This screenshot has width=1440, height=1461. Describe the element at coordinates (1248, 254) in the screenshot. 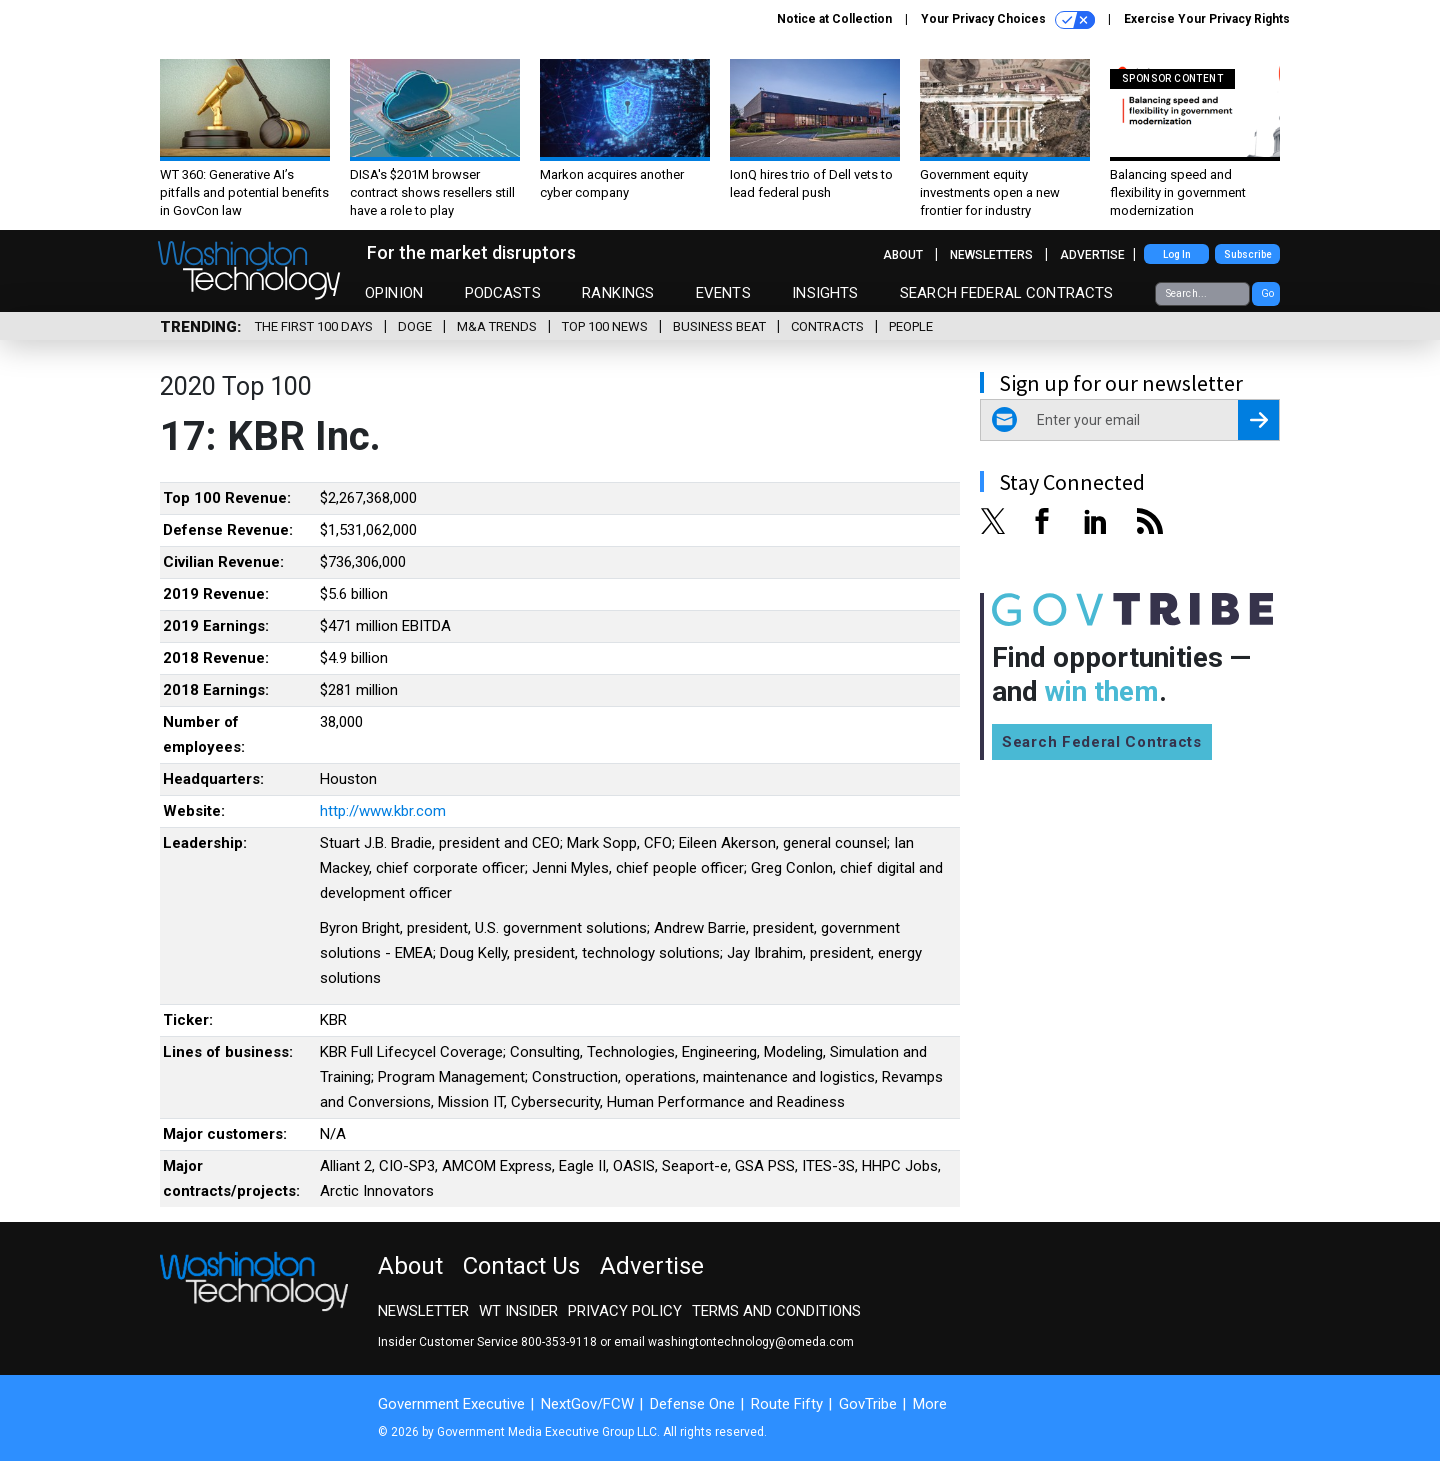

I see `Subscribe` at that location.